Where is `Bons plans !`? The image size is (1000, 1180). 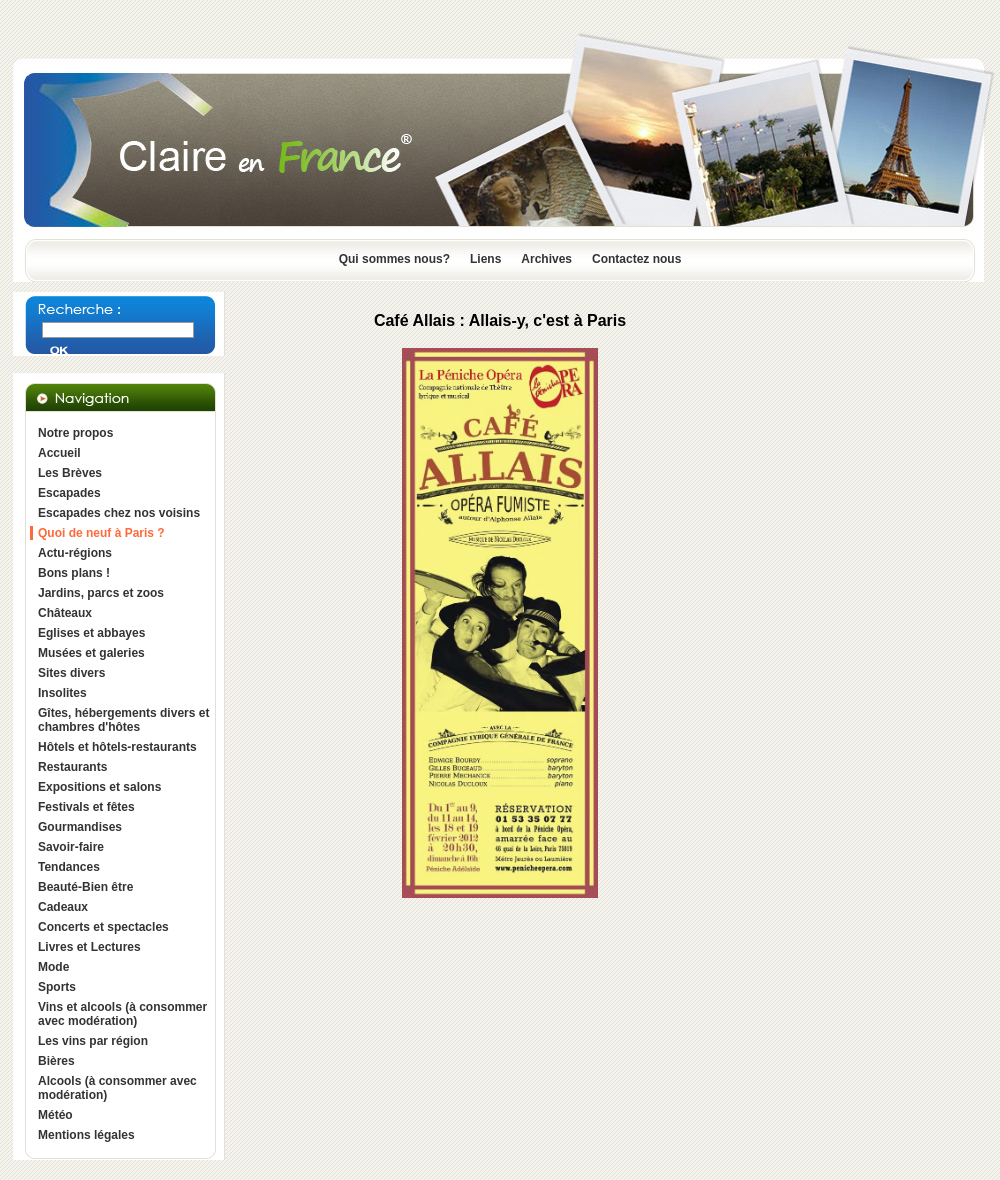
Bons plans ! is located at coordinates (74, 573).